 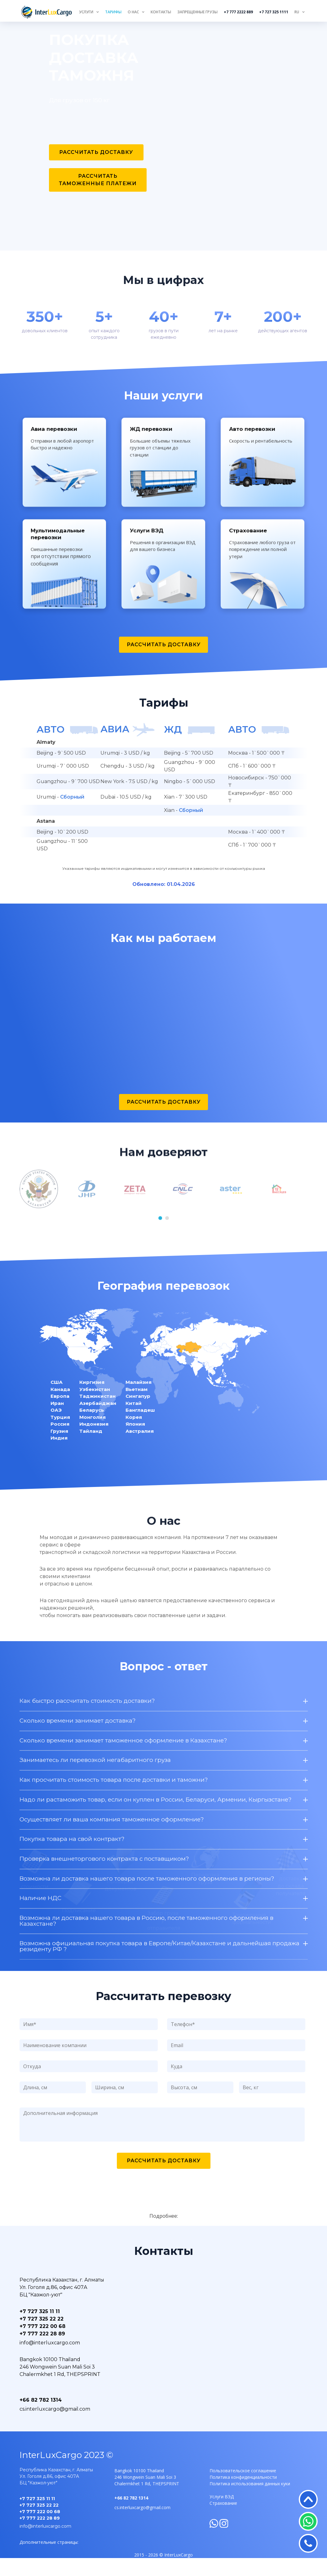 What do you see at coordinates (163, 885) in the screenshot?
I see `Указанные тарифы являются индикативными и могут изменится в зависимости от конъюнктуры рынка` at bounding box center [163, 885].